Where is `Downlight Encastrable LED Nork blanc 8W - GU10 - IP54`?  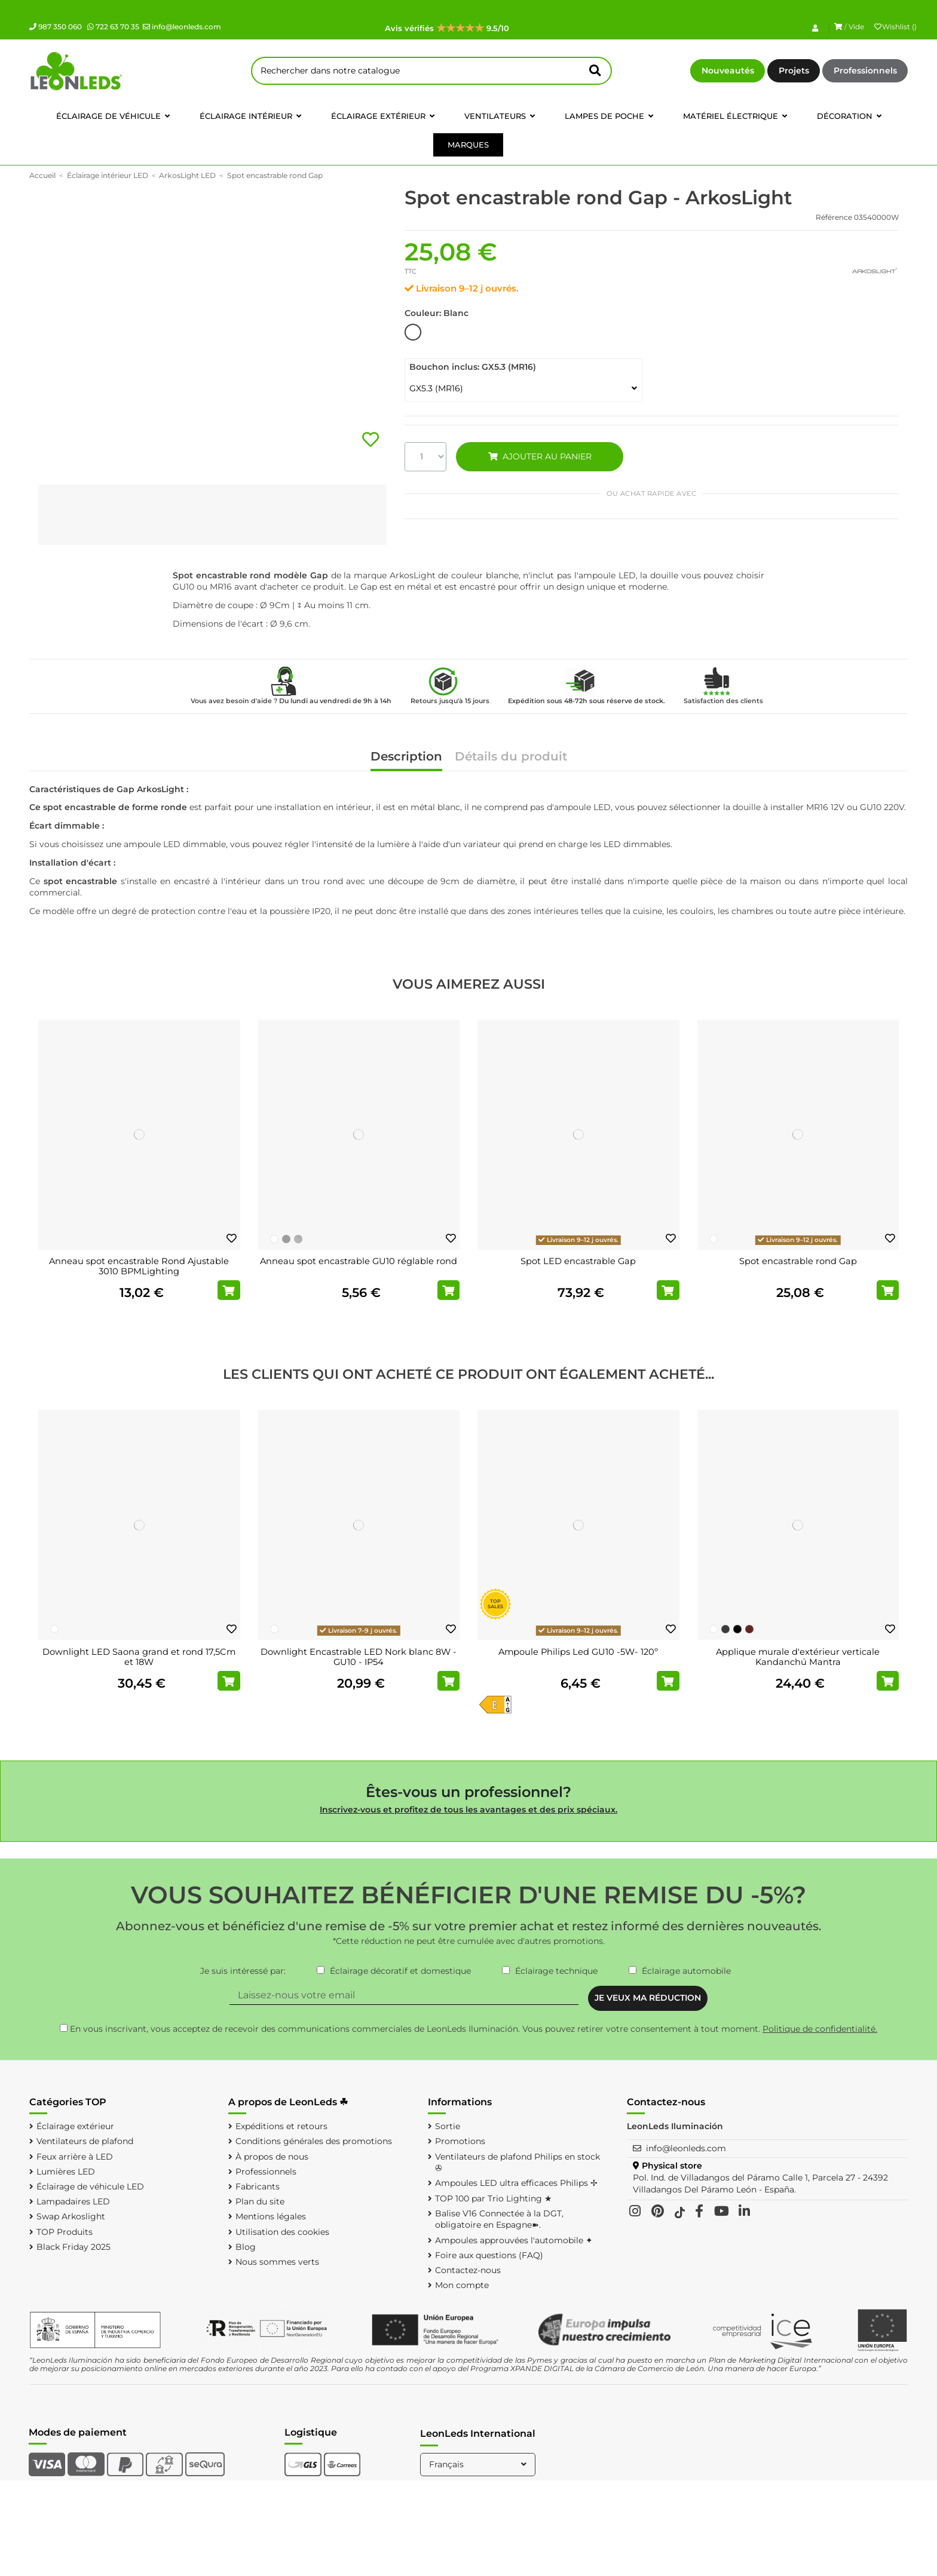
Downlight Encastrable LED Nork blanc 8W - GU10 - IP54 is located at coordinates (359, 1657).